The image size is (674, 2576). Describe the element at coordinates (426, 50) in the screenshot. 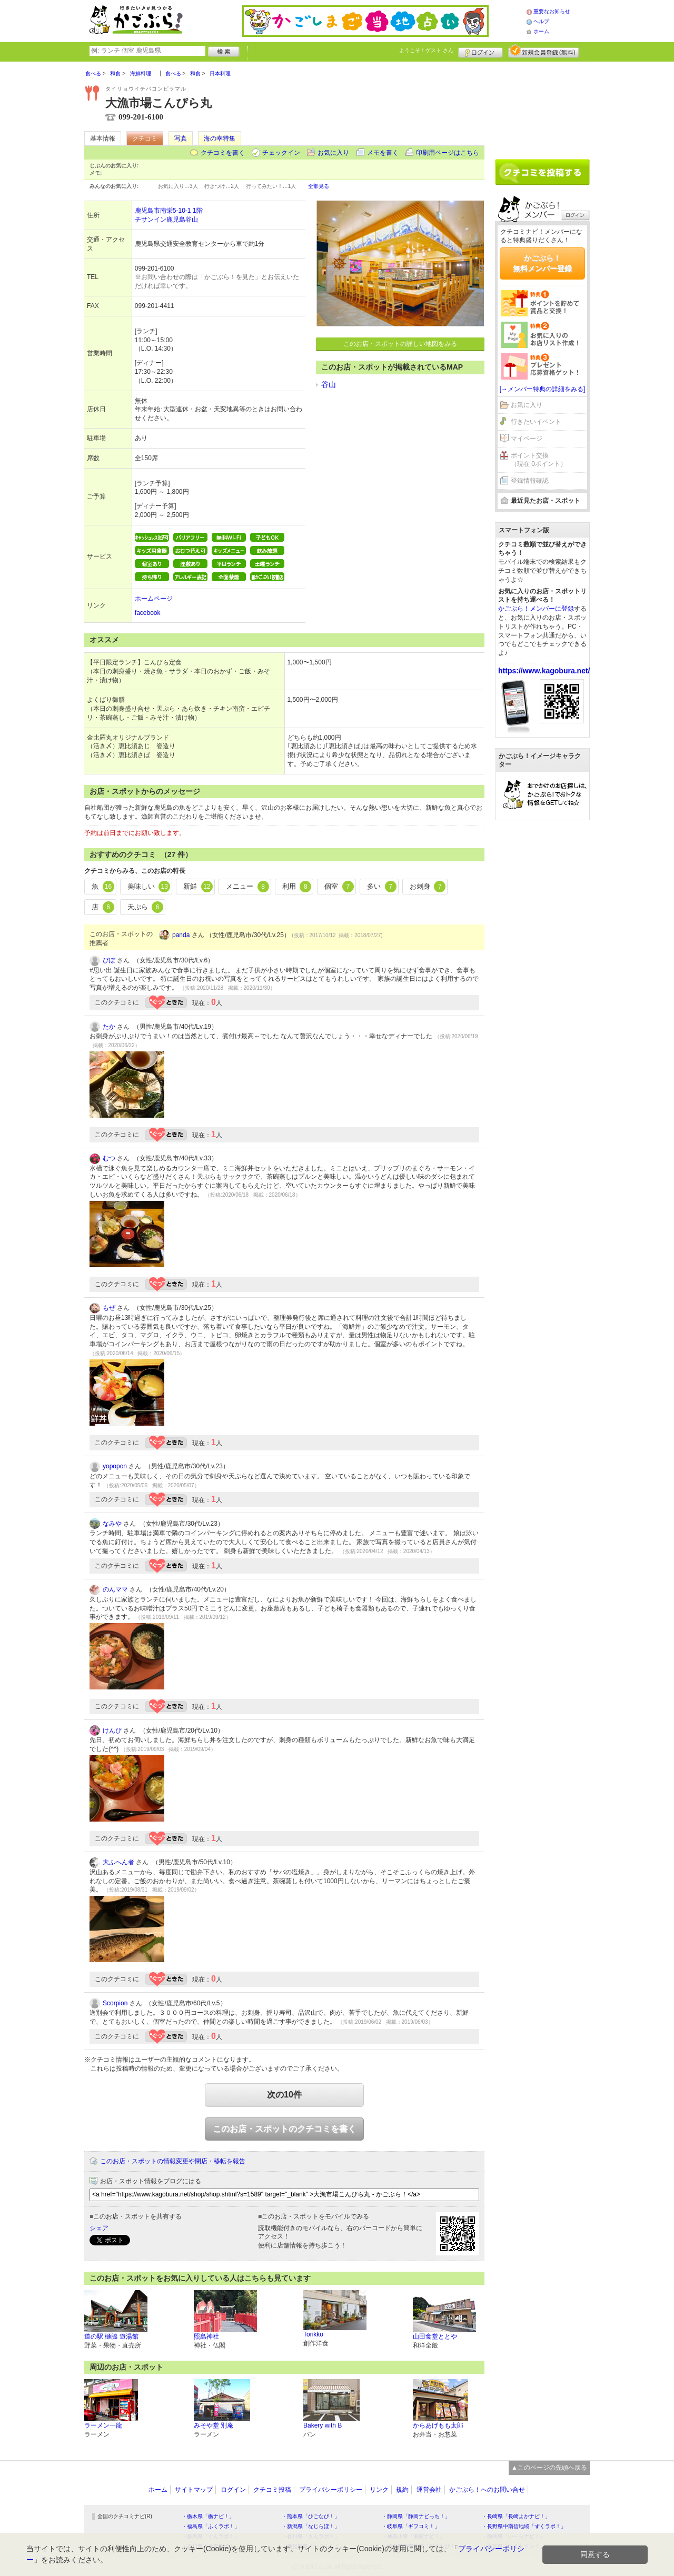

I see `ようこそ！ さん` at that location.